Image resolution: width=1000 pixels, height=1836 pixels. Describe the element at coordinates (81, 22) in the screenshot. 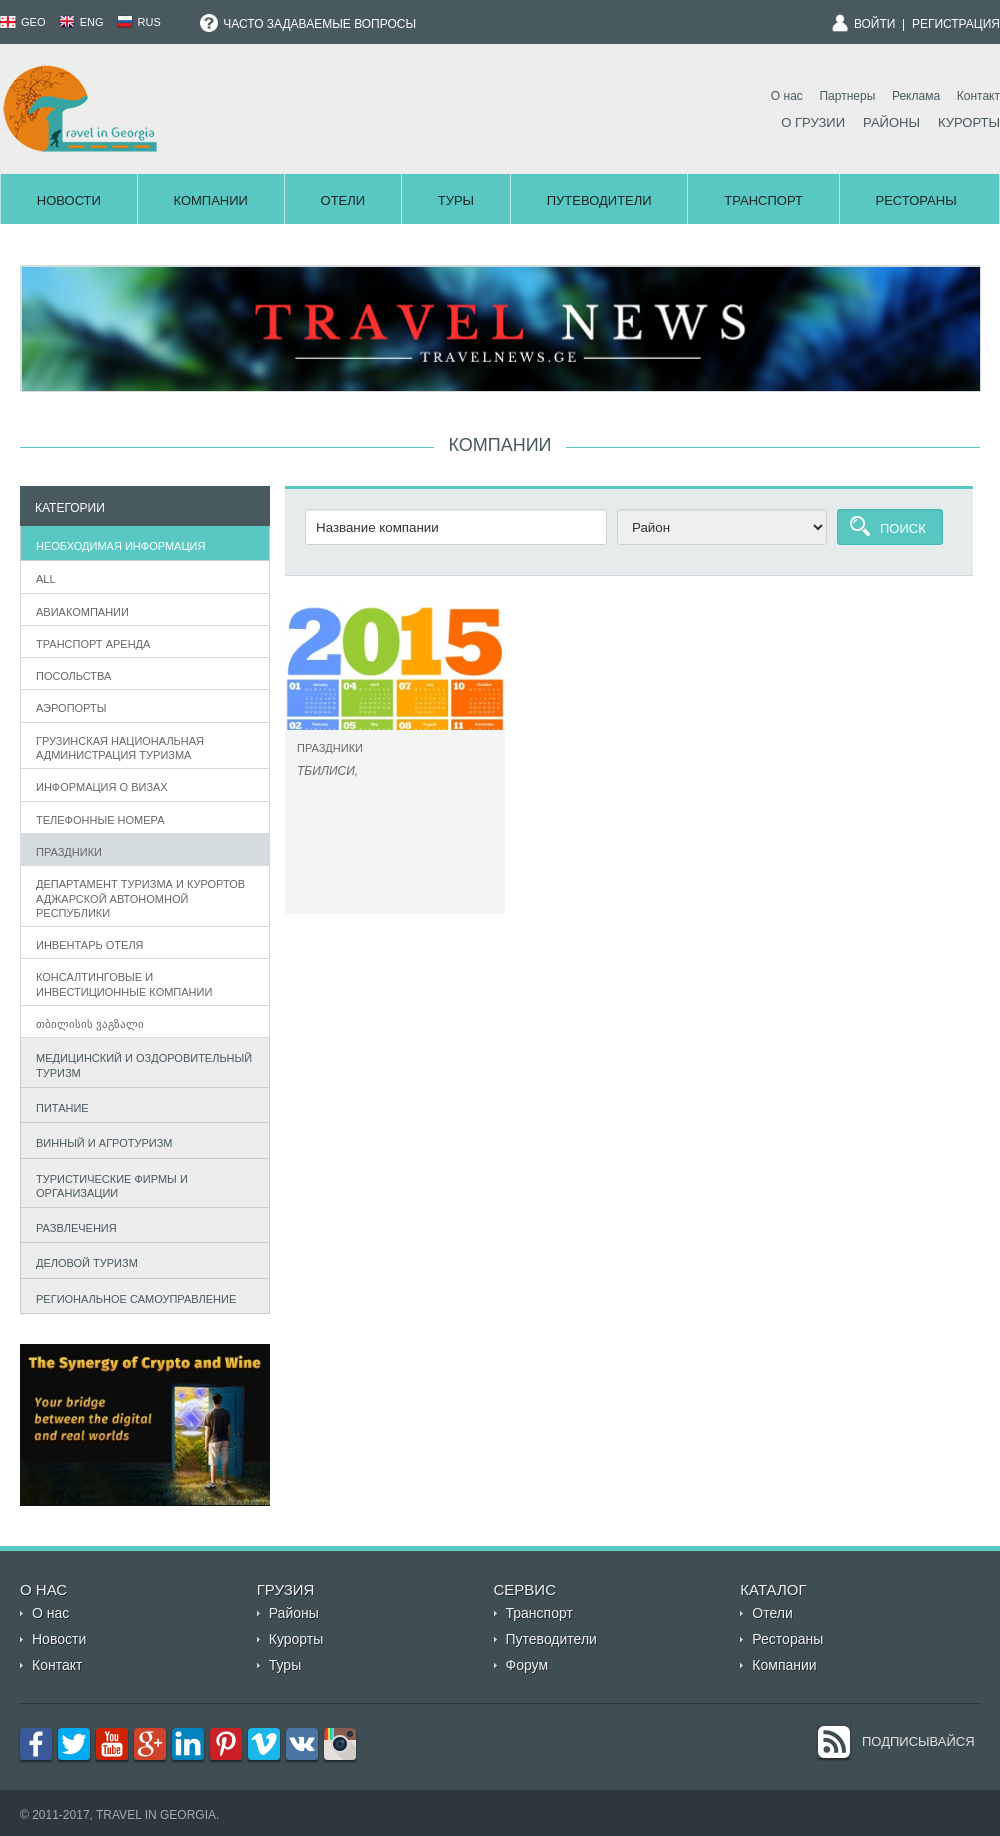

I see `ENG` at that location.